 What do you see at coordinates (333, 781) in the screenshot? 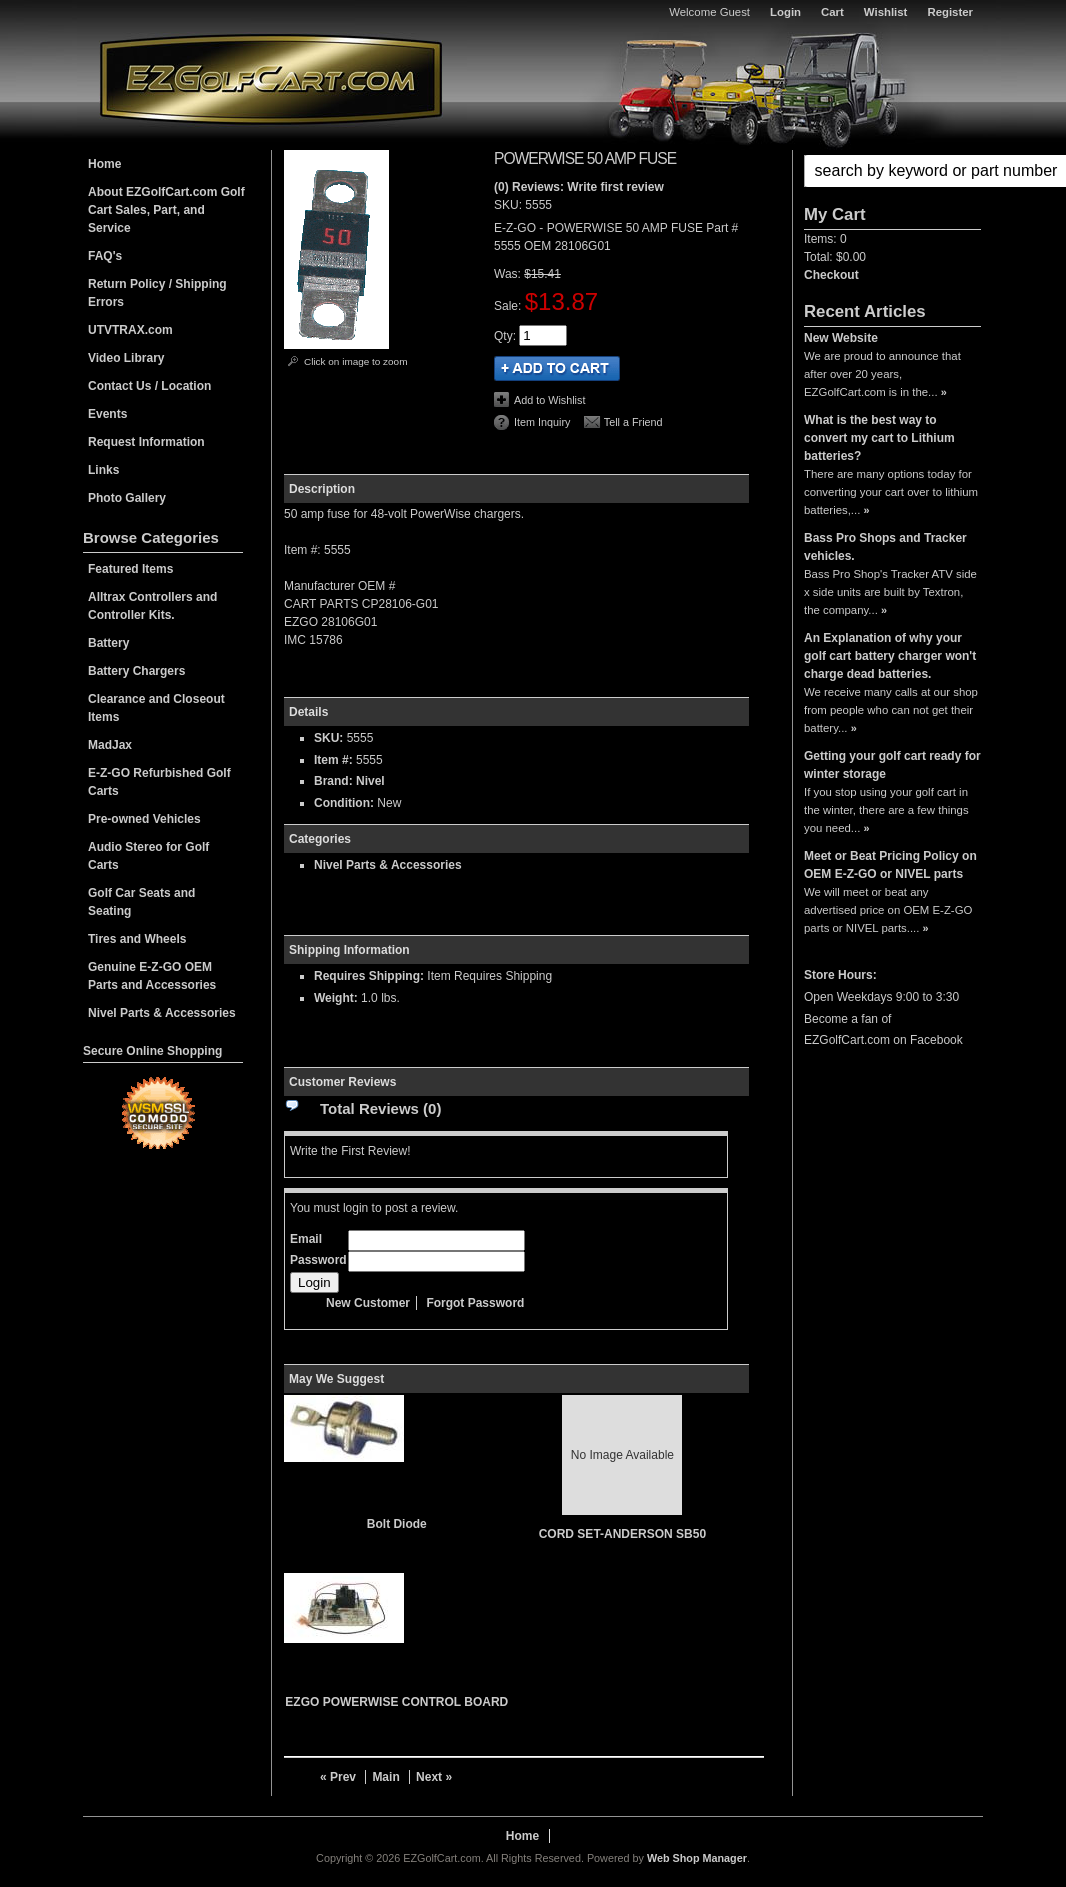
I see `Brand:` at bounding box center [333, 781].